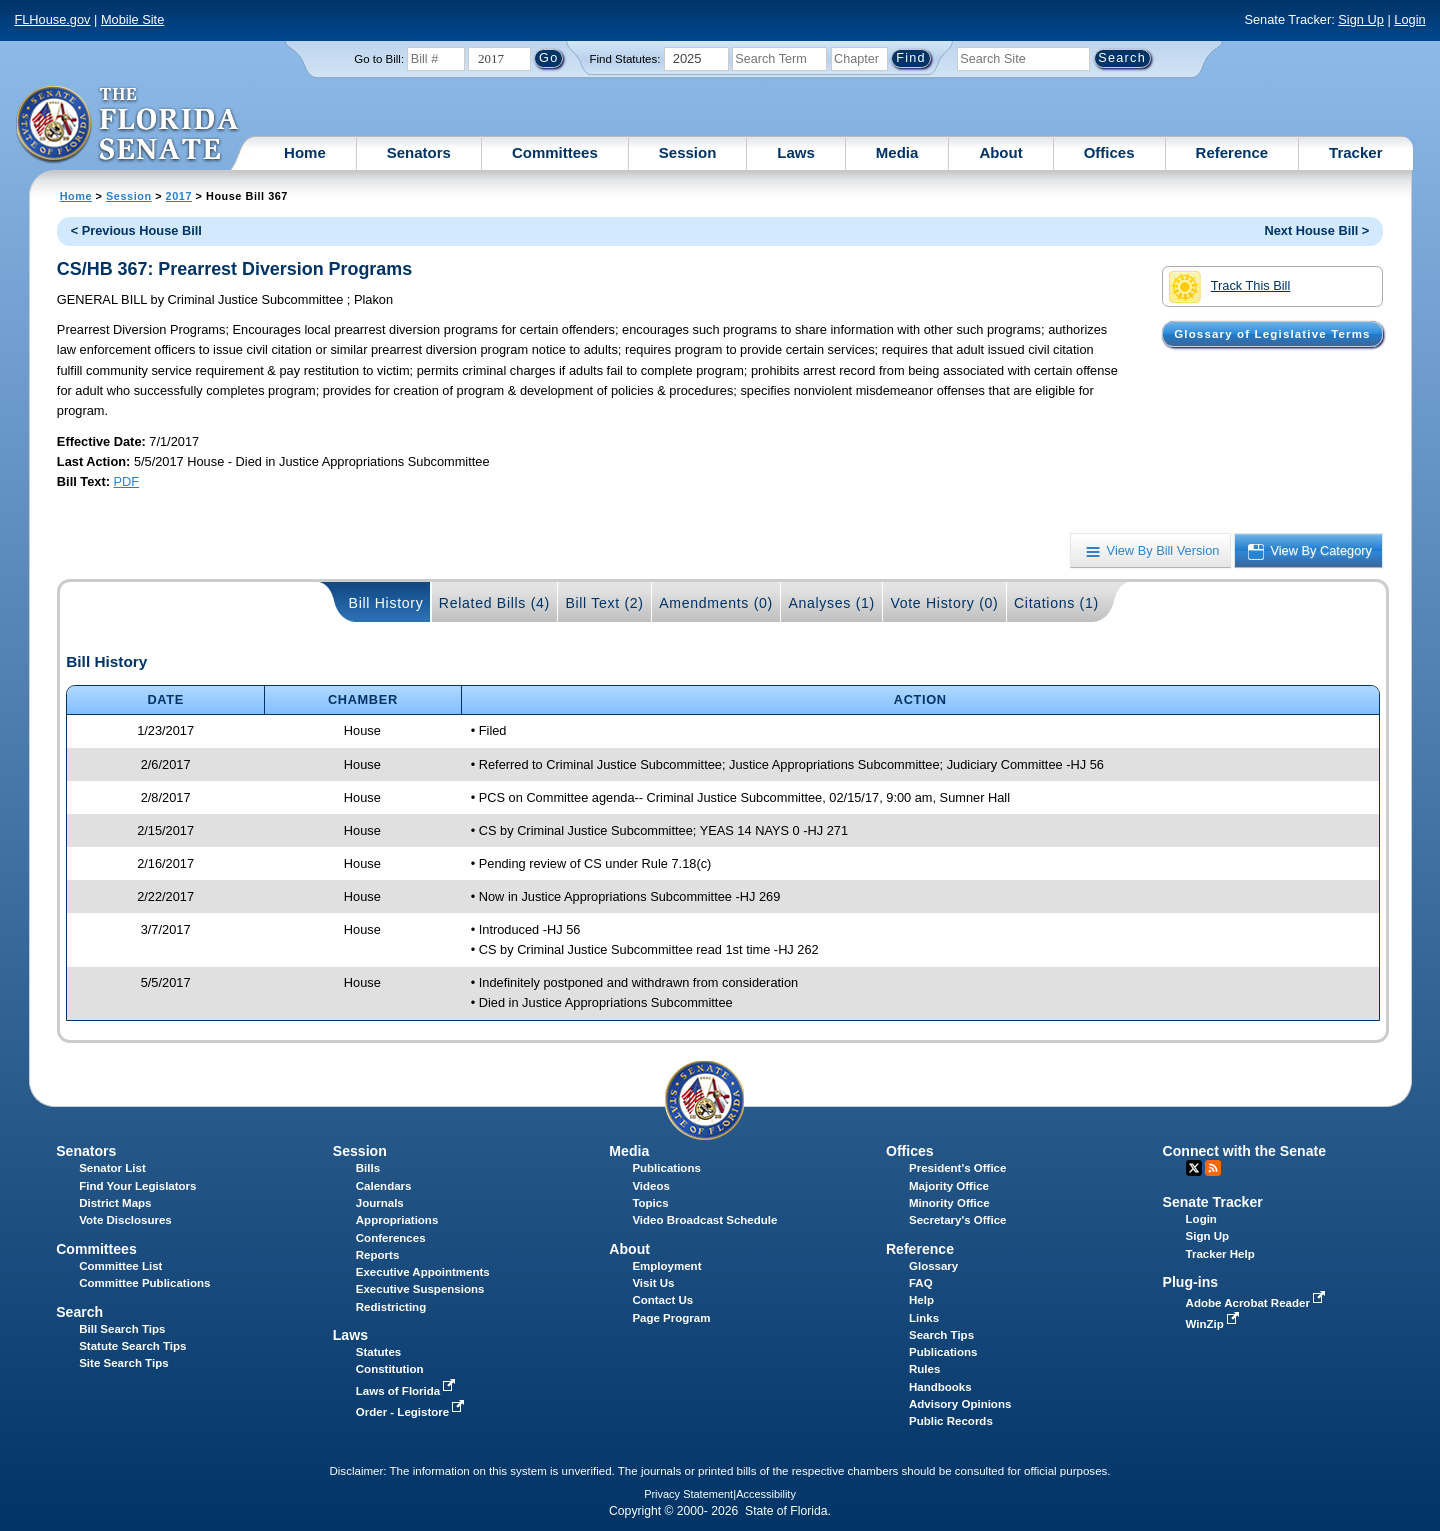 The width and height of the screenshot is (1440, 1531). What do you see at coordinates (1220, 1254) in the screenshot?
I see `Tracker Help` at bounding box center [1220, 1254].